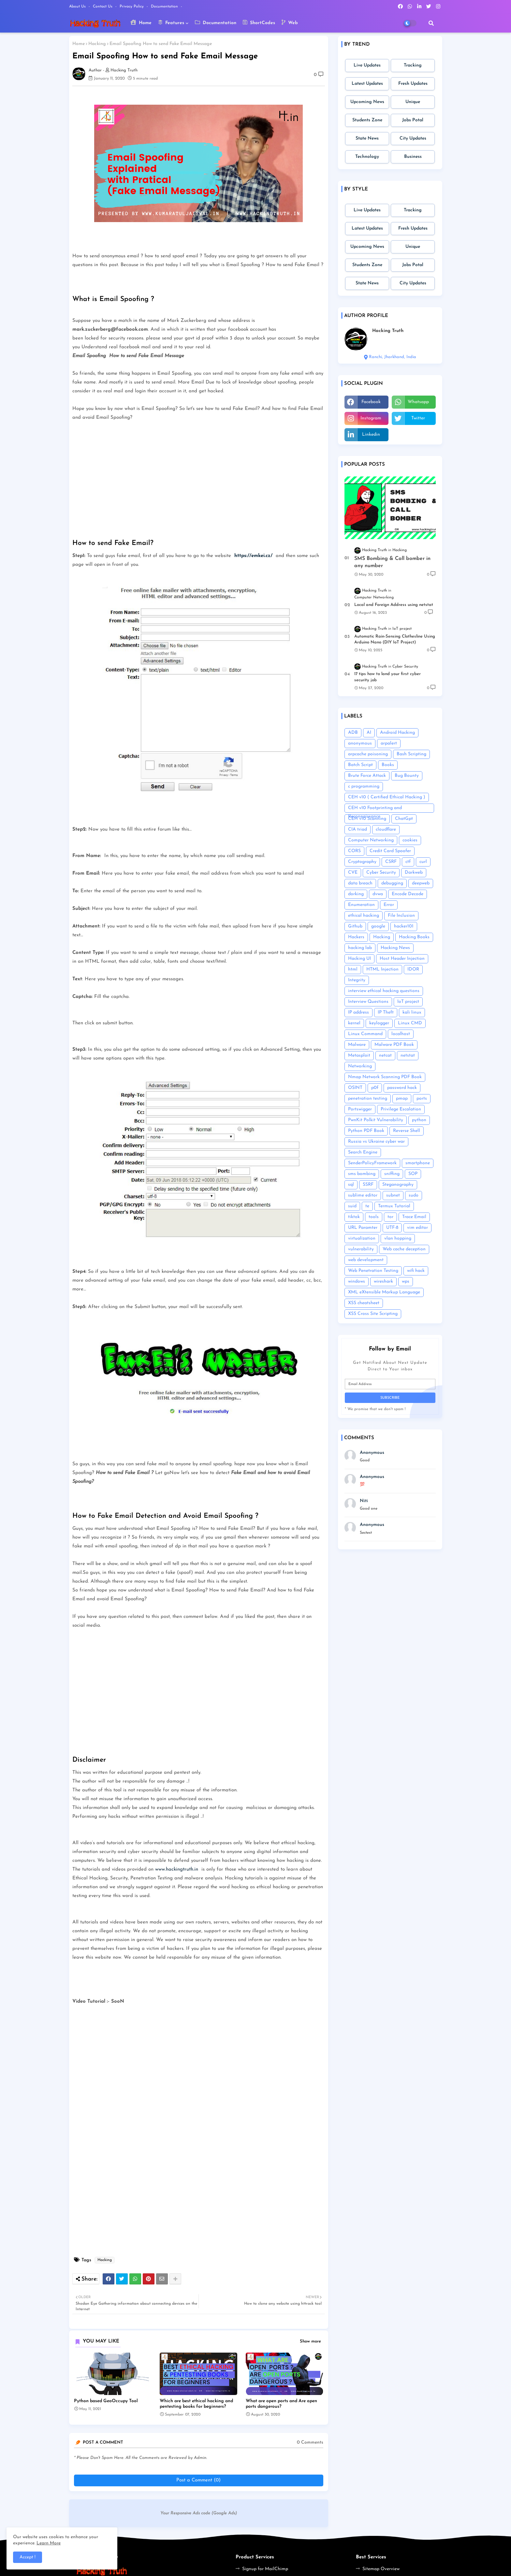 The width and height of the screenshot is (511, 2576). What do you see at coordinates (378, 926) in the screenshot?
I see `google` at bounding box center [378, 926].